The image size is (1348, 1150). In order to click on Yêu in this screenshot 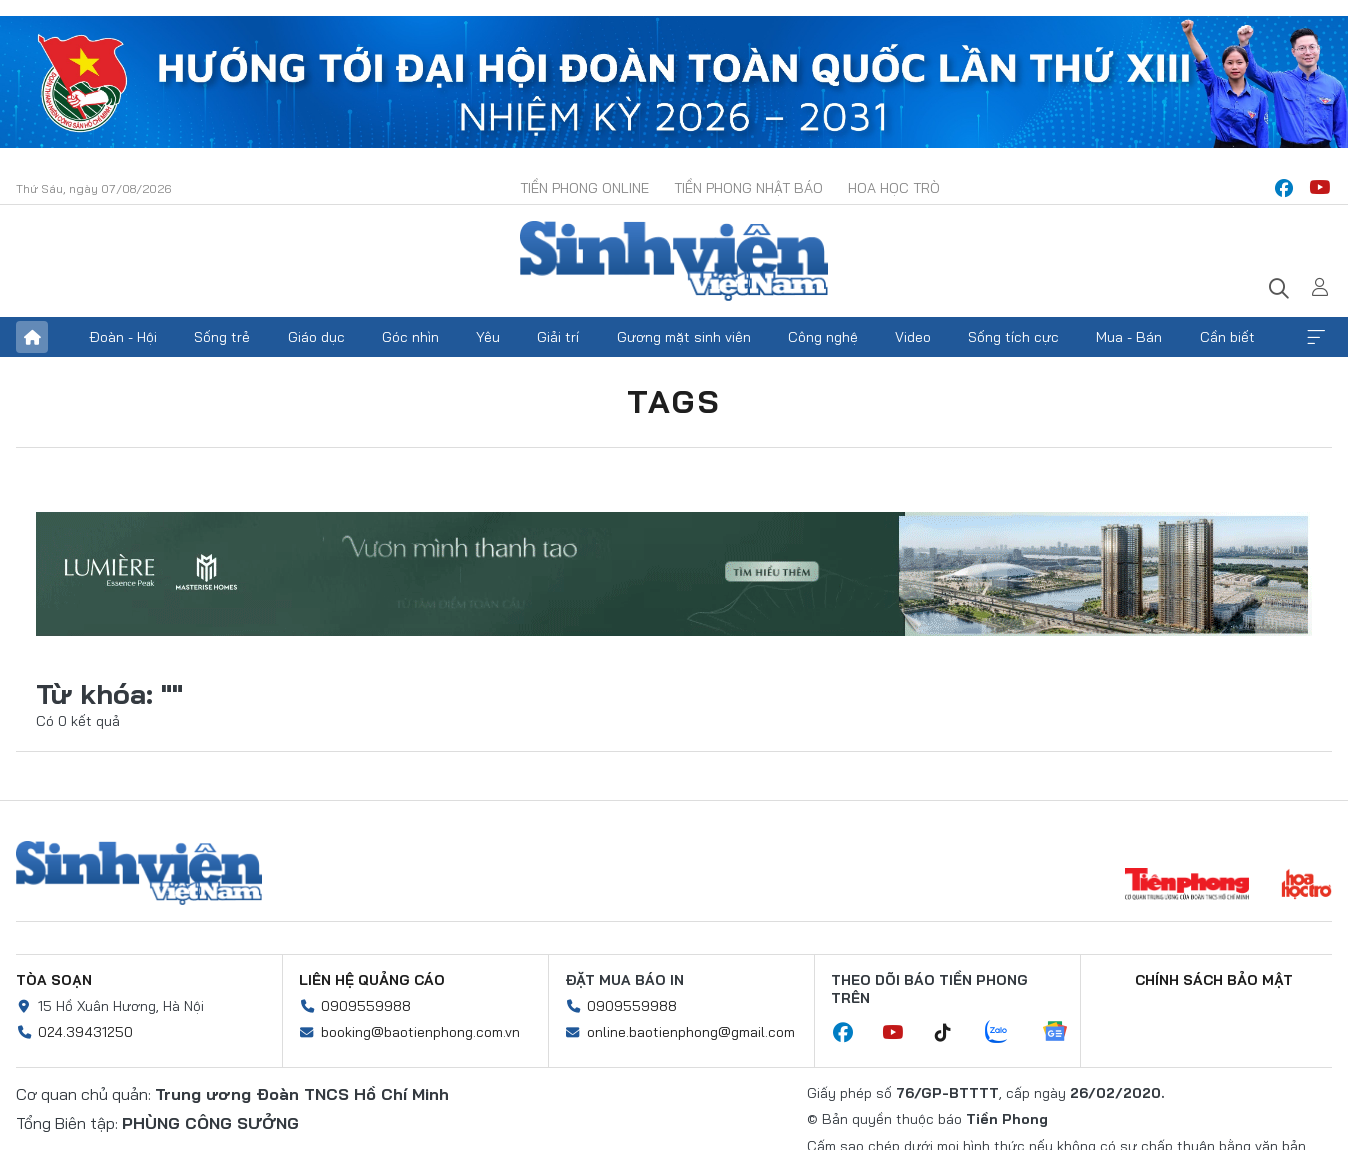, I will do `click(488, 337)`.